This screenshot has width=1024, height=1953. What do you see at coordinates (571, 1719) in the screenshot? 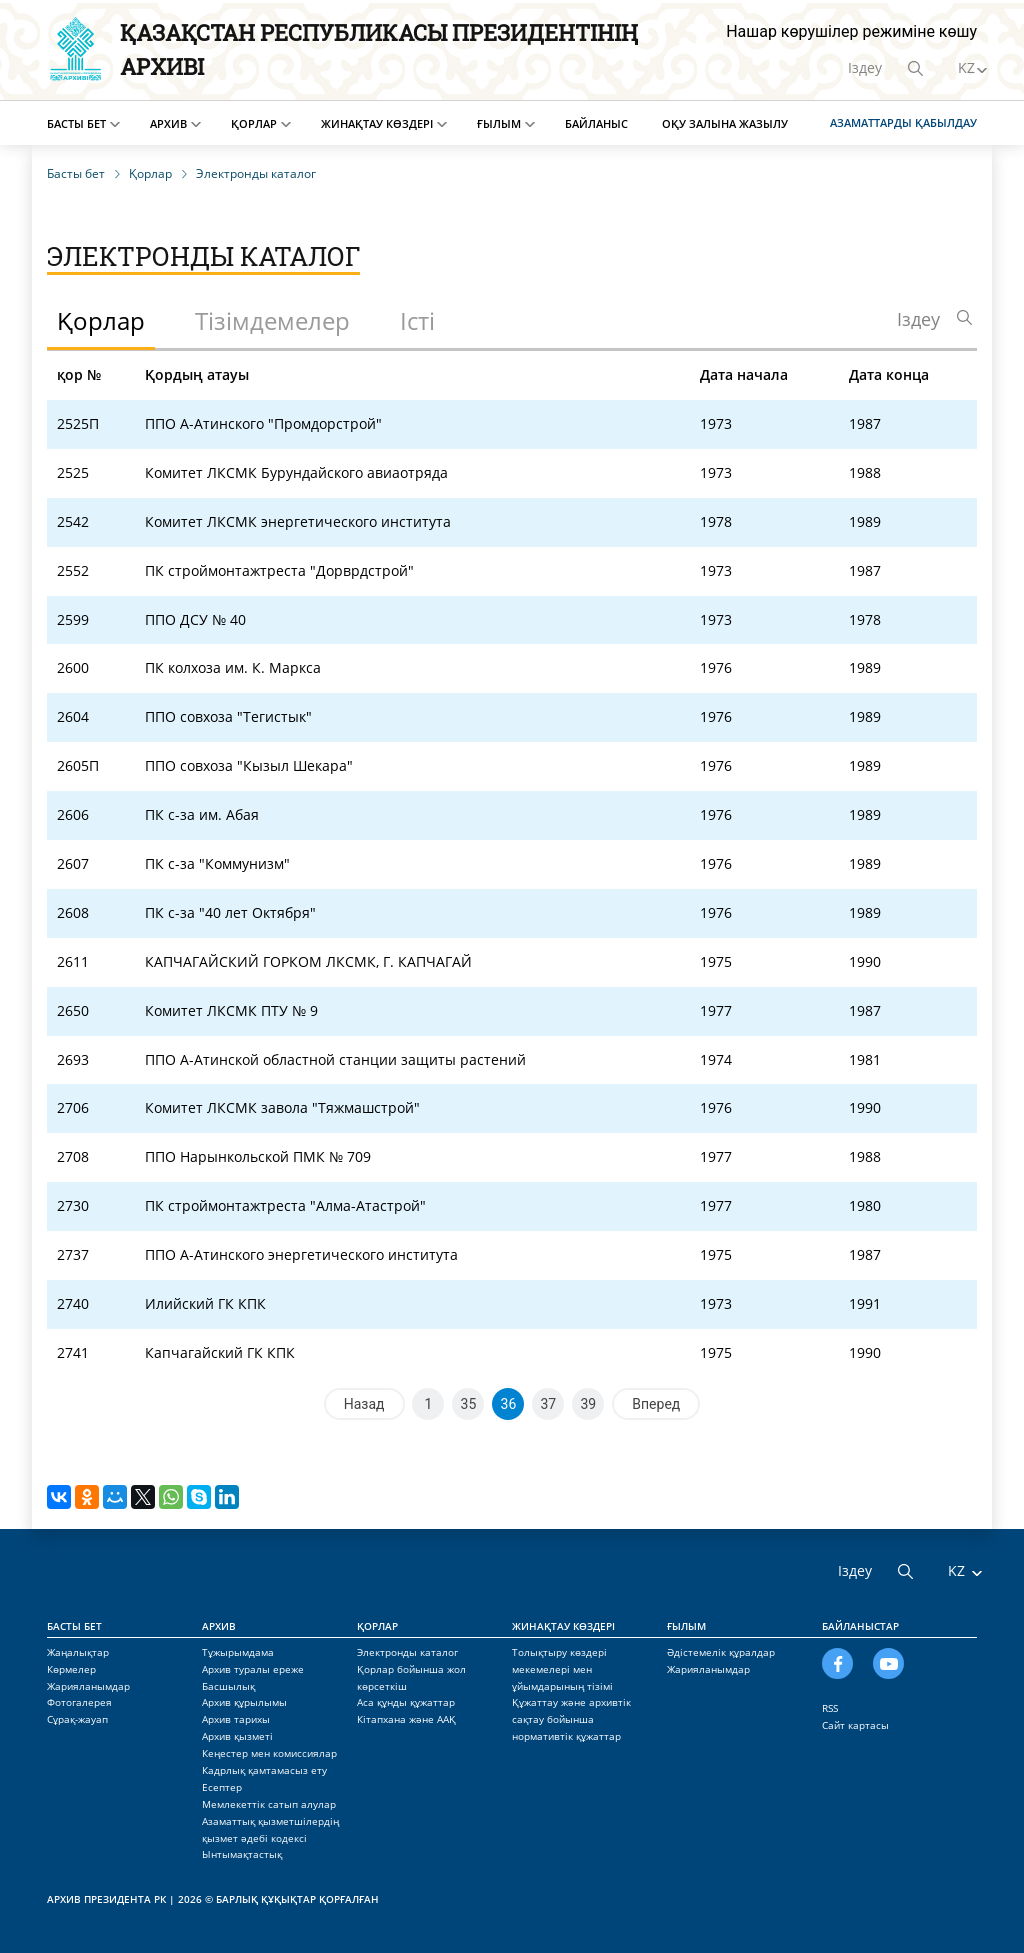
I see `Құжаттау және архивтік сақтау бойынша нормативтік құжаттар` at bounding box center [571, 1719].